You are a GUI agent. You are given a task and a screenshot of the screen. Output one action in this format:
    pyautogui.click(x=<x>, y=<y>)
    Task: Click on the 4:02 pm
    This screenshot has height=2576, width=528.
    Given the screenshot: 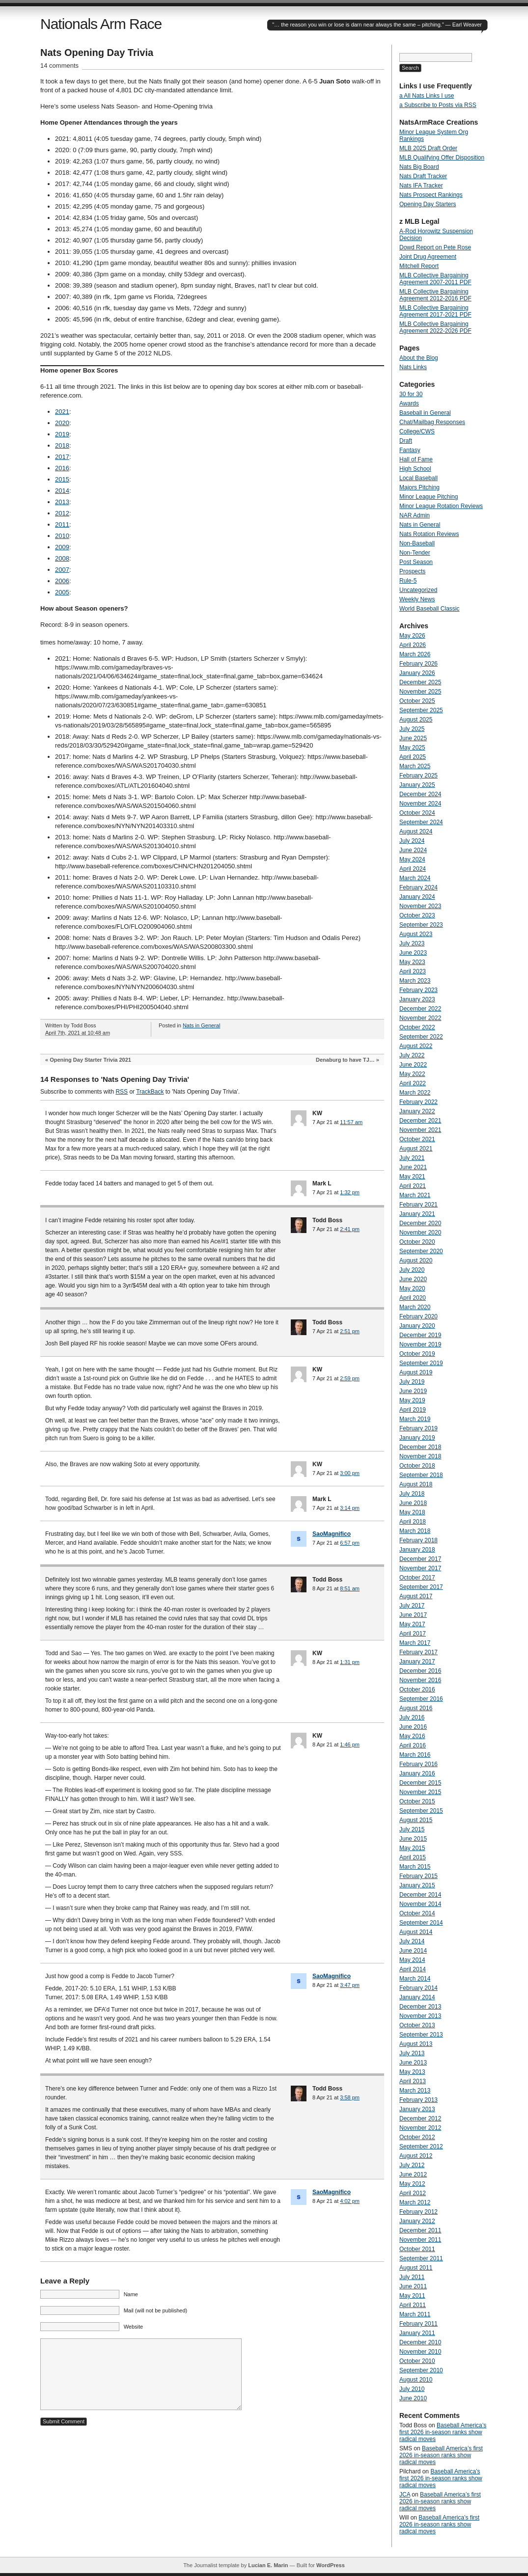 What is the action you would take?
    pyautogui.click(x=350, y=2201)
    